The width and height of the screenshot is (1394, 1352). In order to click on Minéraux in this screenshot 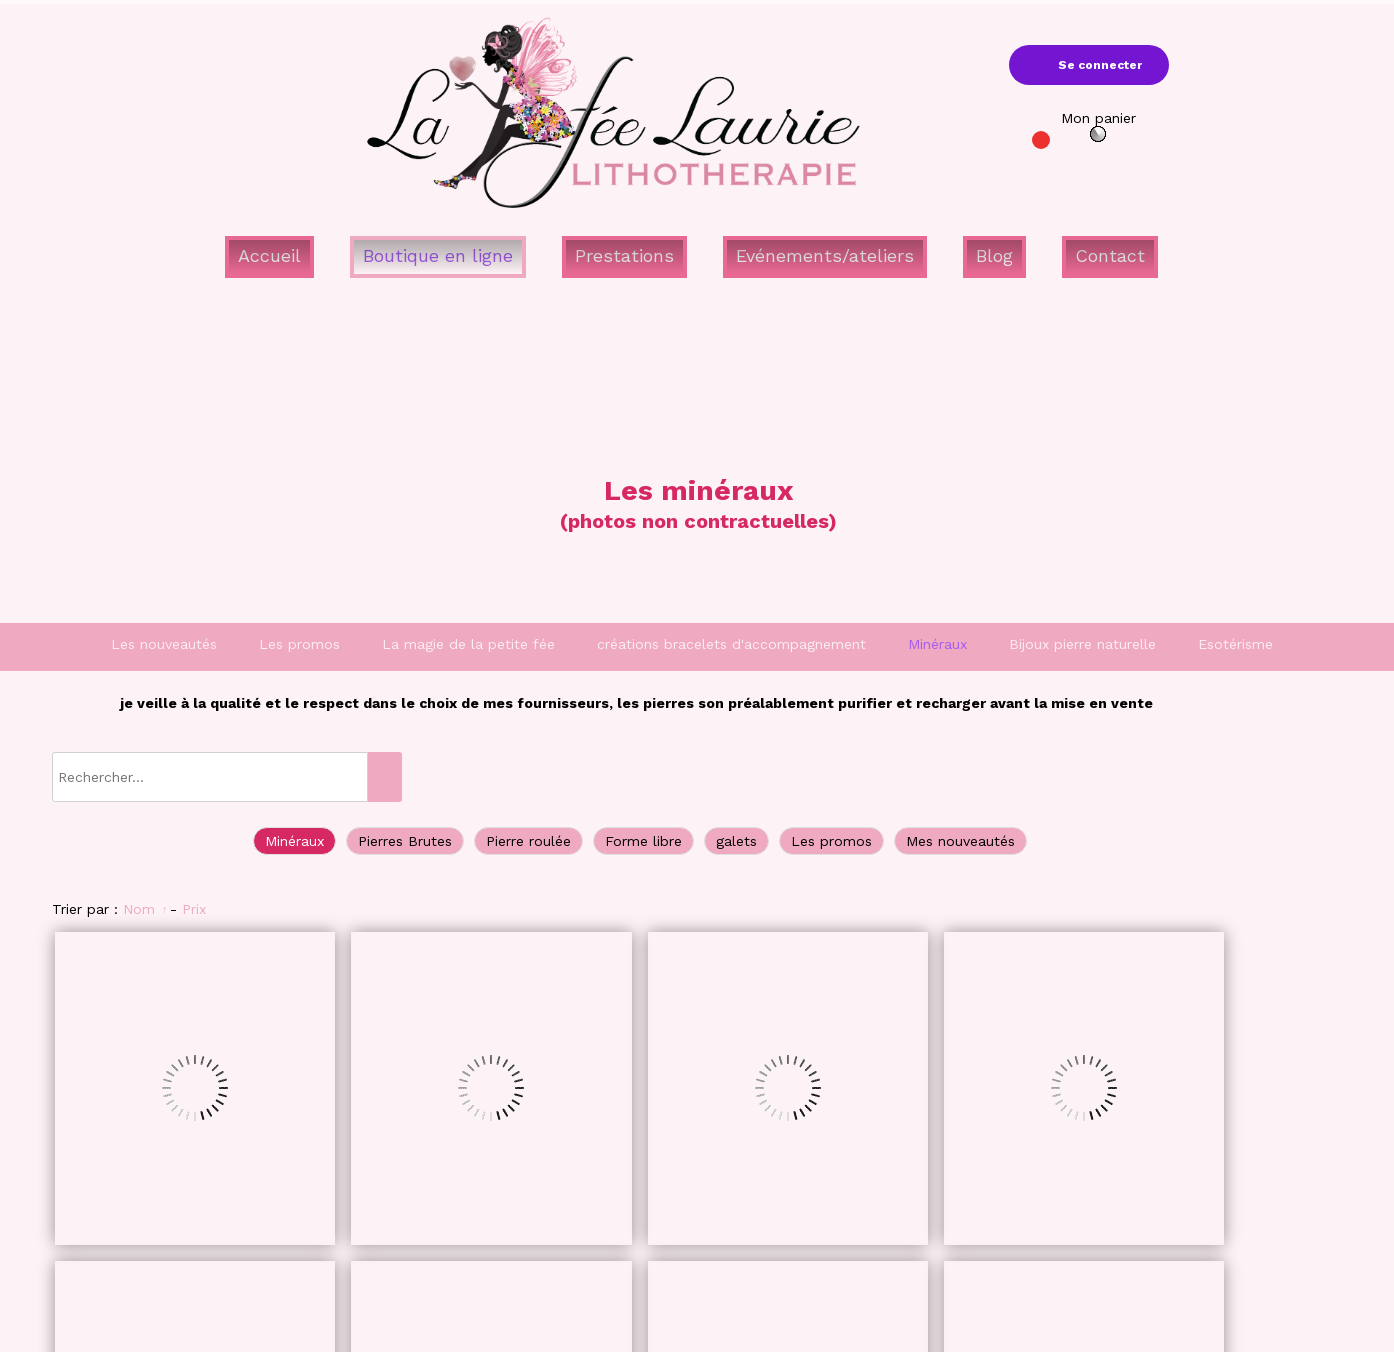, I will do `click(937, 644)`.